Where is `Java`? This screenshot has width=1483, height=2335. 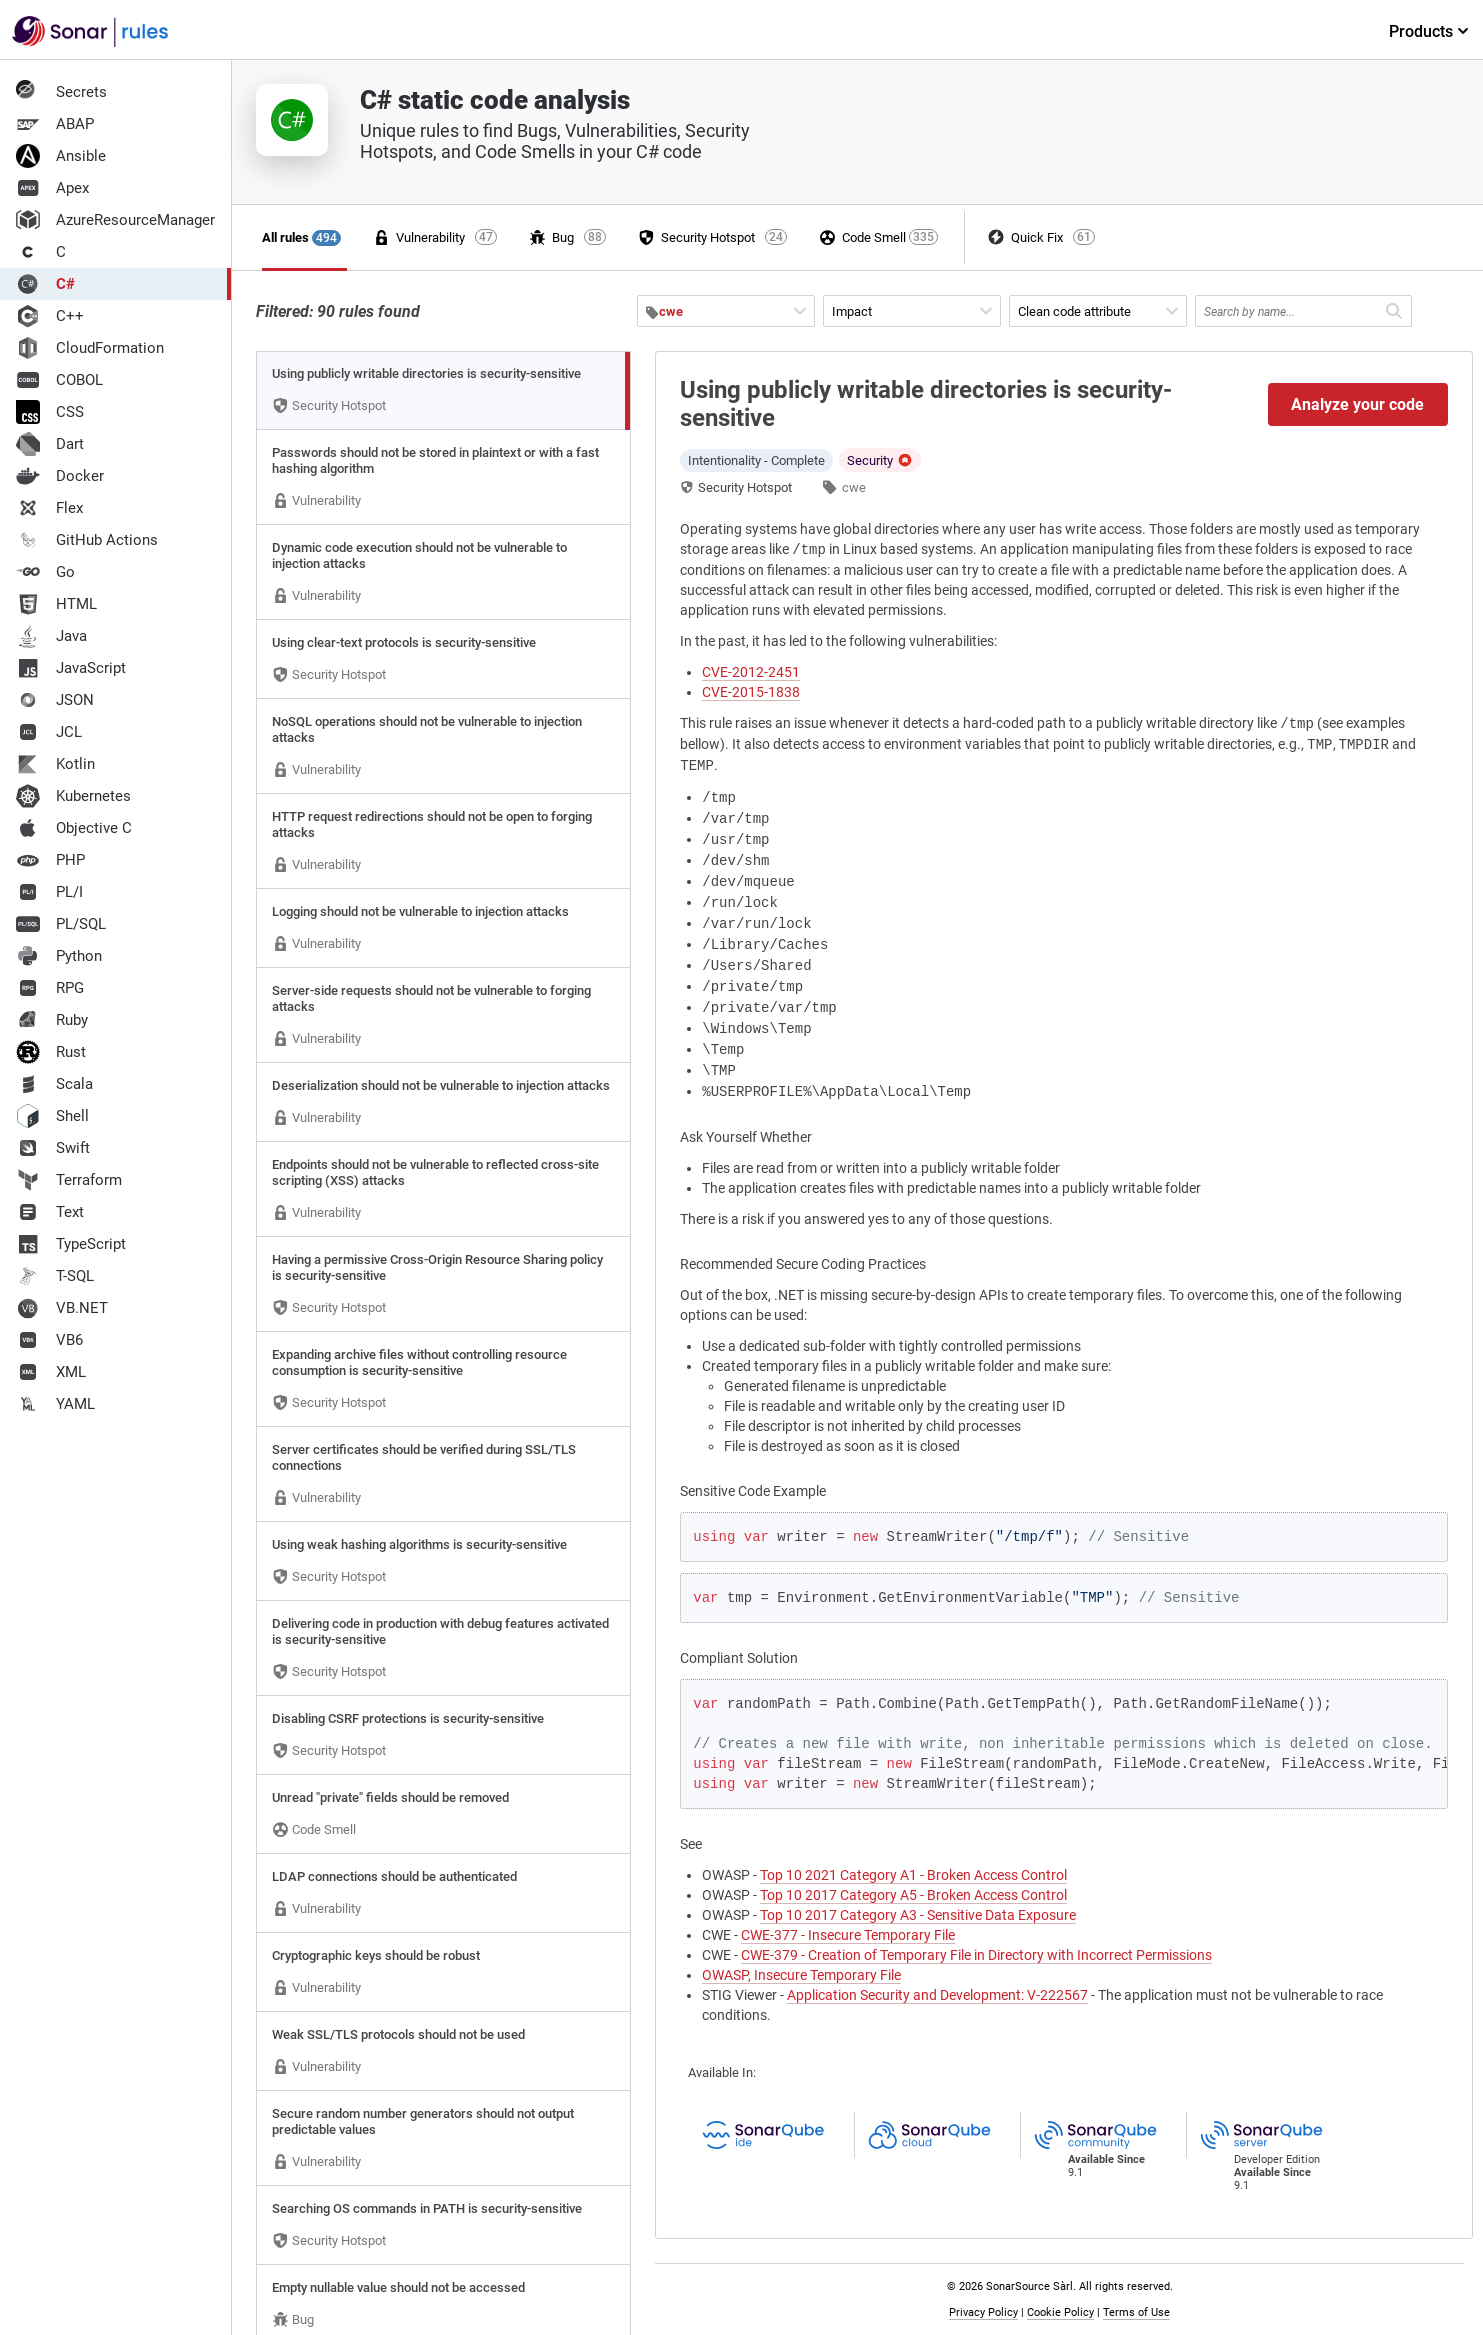
Java is located at coordinates (51, 636).